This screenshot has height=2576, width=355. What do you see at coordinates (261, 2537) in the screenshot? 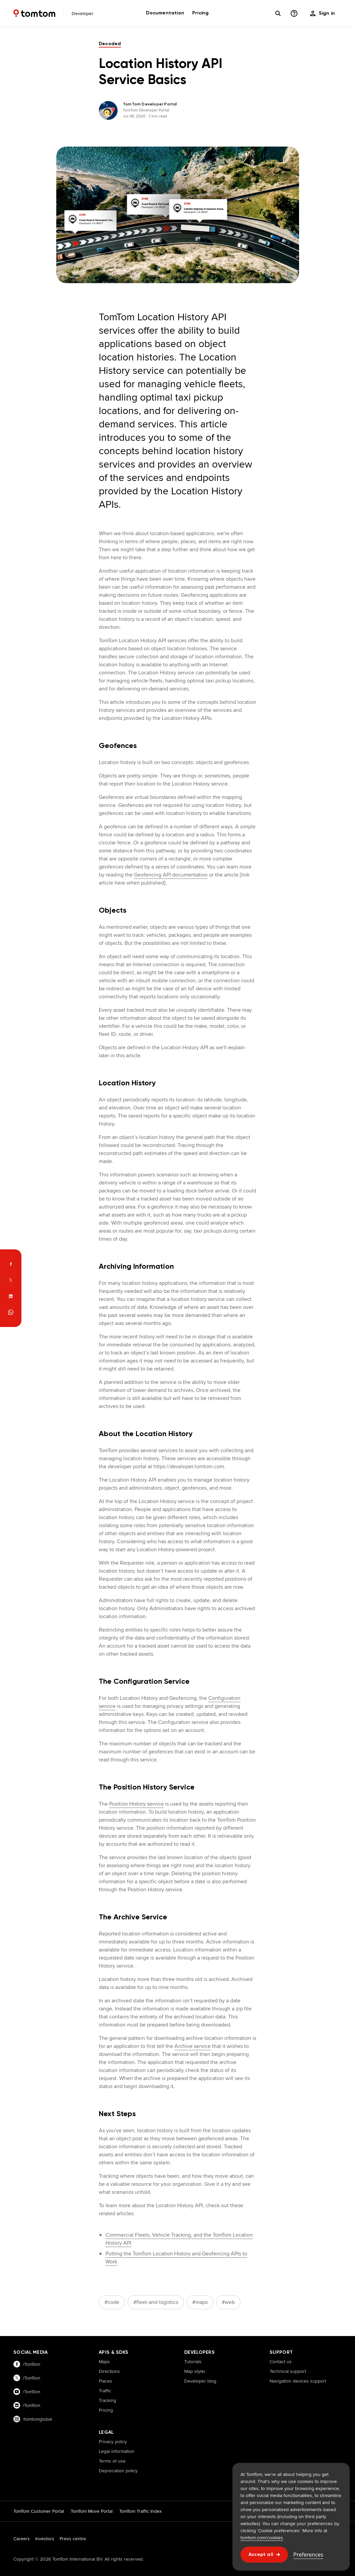
I see `tomtom.com/cookies` at bounding box center [261, 2537].